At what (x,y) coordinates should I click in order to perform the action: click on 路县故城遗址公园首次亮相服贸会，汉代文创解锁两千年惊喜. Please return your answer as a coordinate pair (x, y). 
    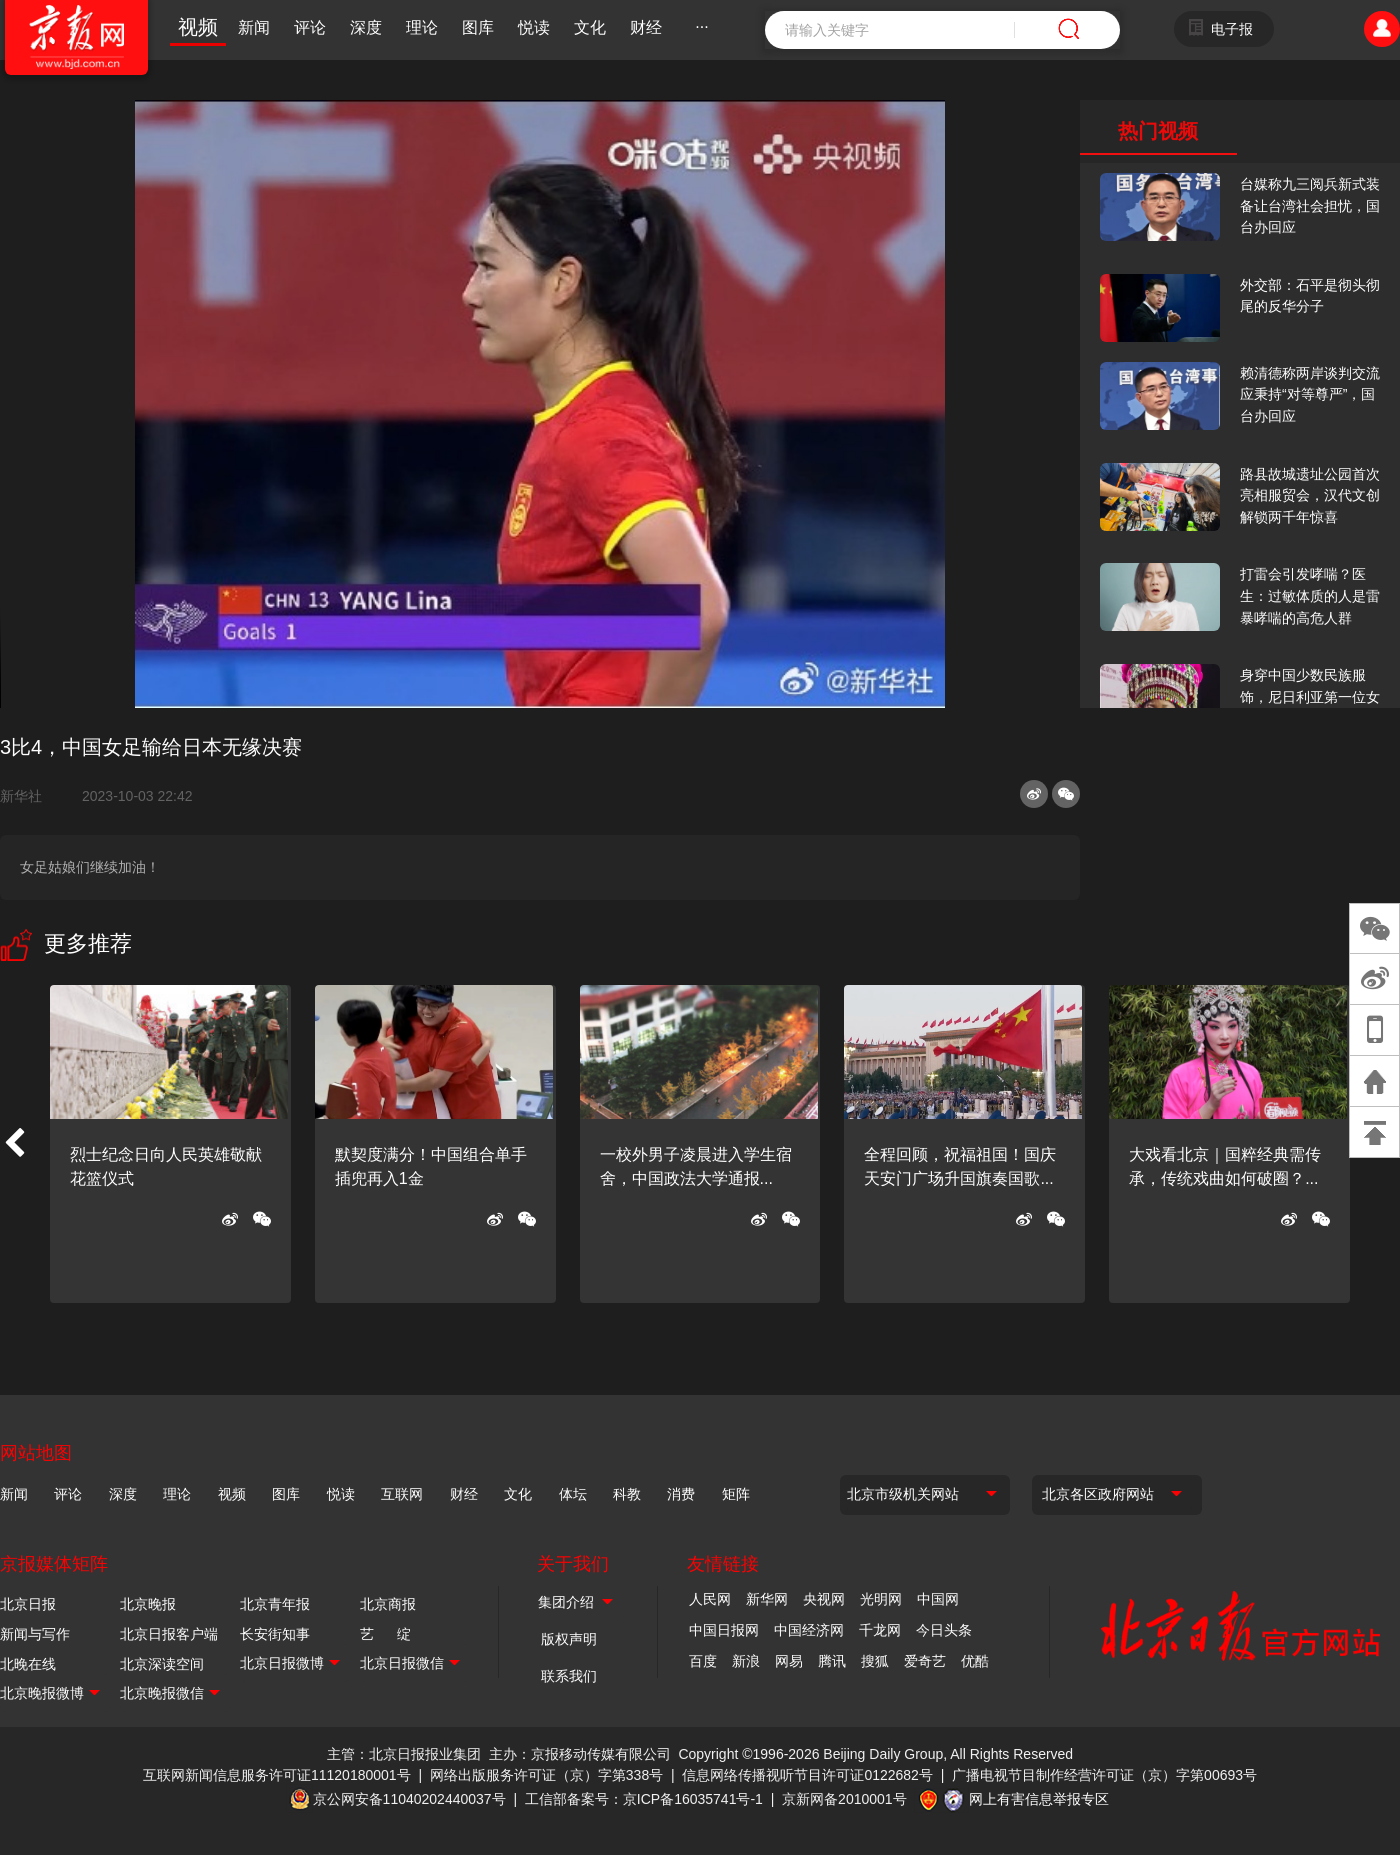
    Looking at the image, I should click on (1310, 495).